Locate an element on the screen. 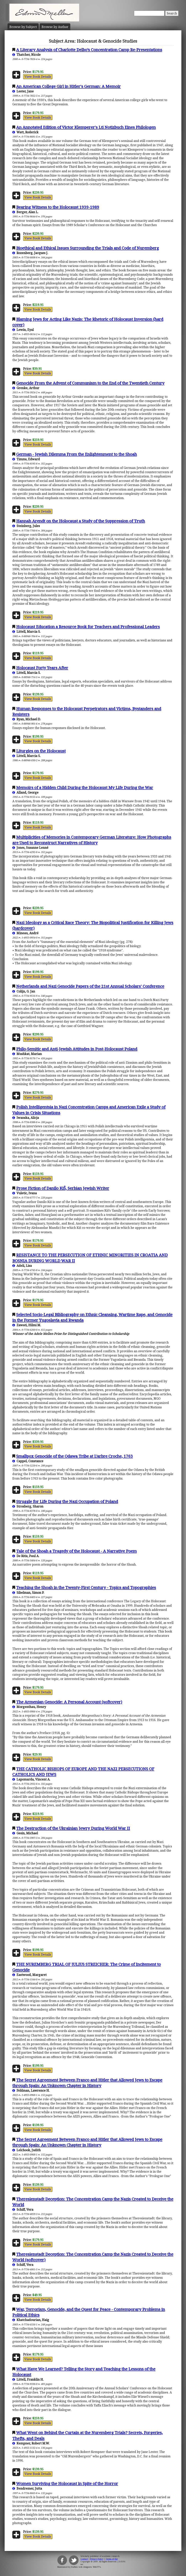 This screenshot has height=2576, width=186. Jones, Susanne Lenné is located at coordinates (30, 847).